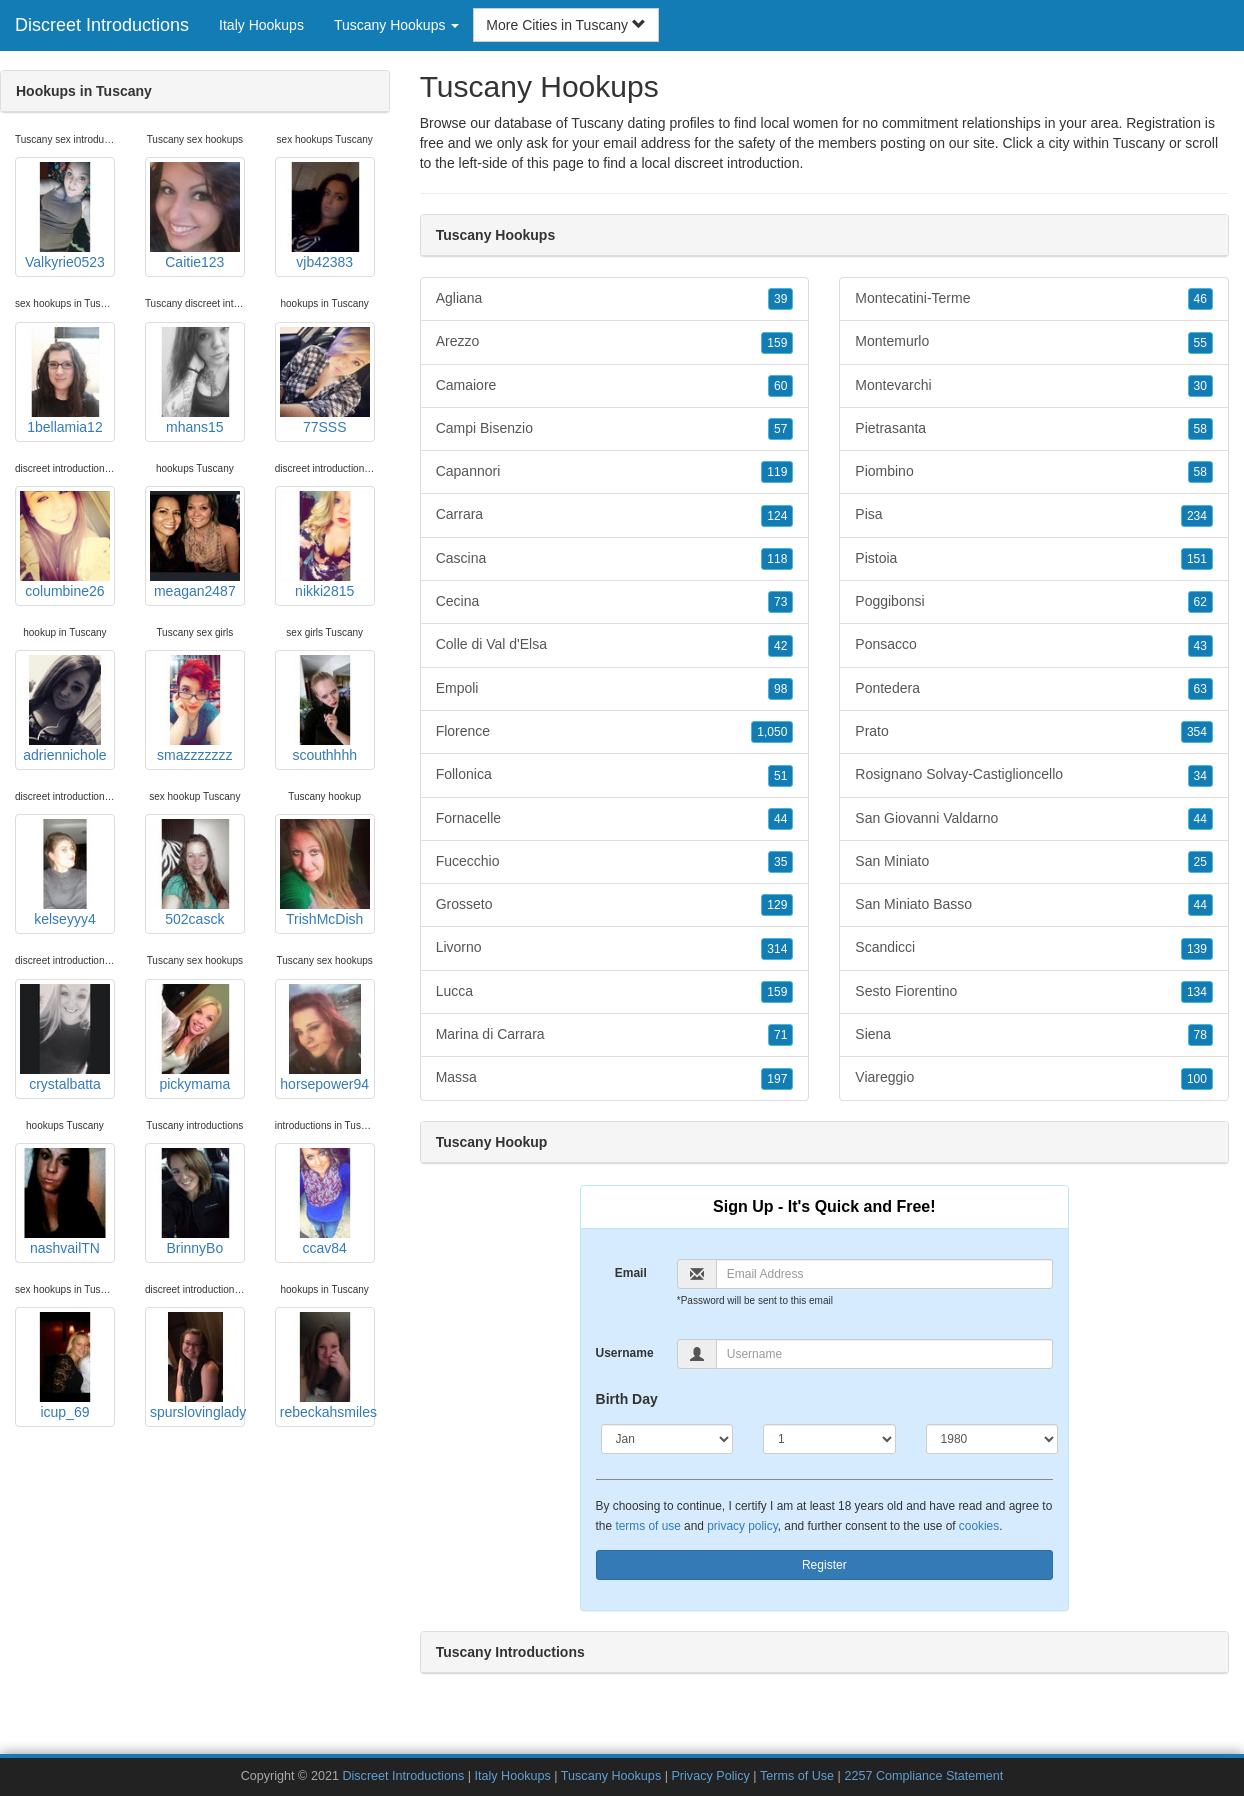 This screenshot has height=1796, width=1244. What do you see at coordinates (65, 216) in the screenshot?
I see `Valkyrie0523` at bounding box center [65, 216].